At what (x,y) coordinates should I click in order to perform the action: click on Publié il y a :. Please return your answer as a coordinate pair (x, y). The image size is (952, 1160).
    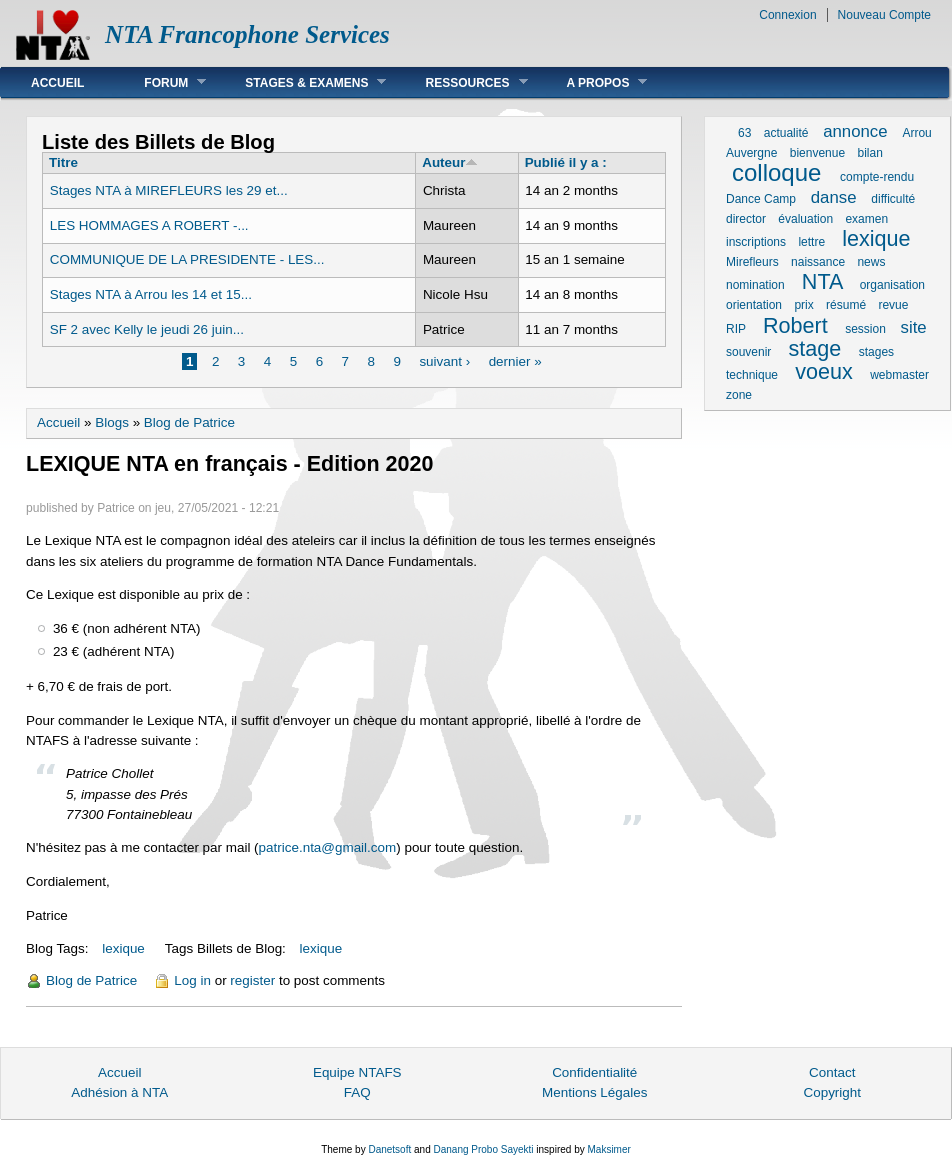
    Looking at the image, I should click on (566, 162).